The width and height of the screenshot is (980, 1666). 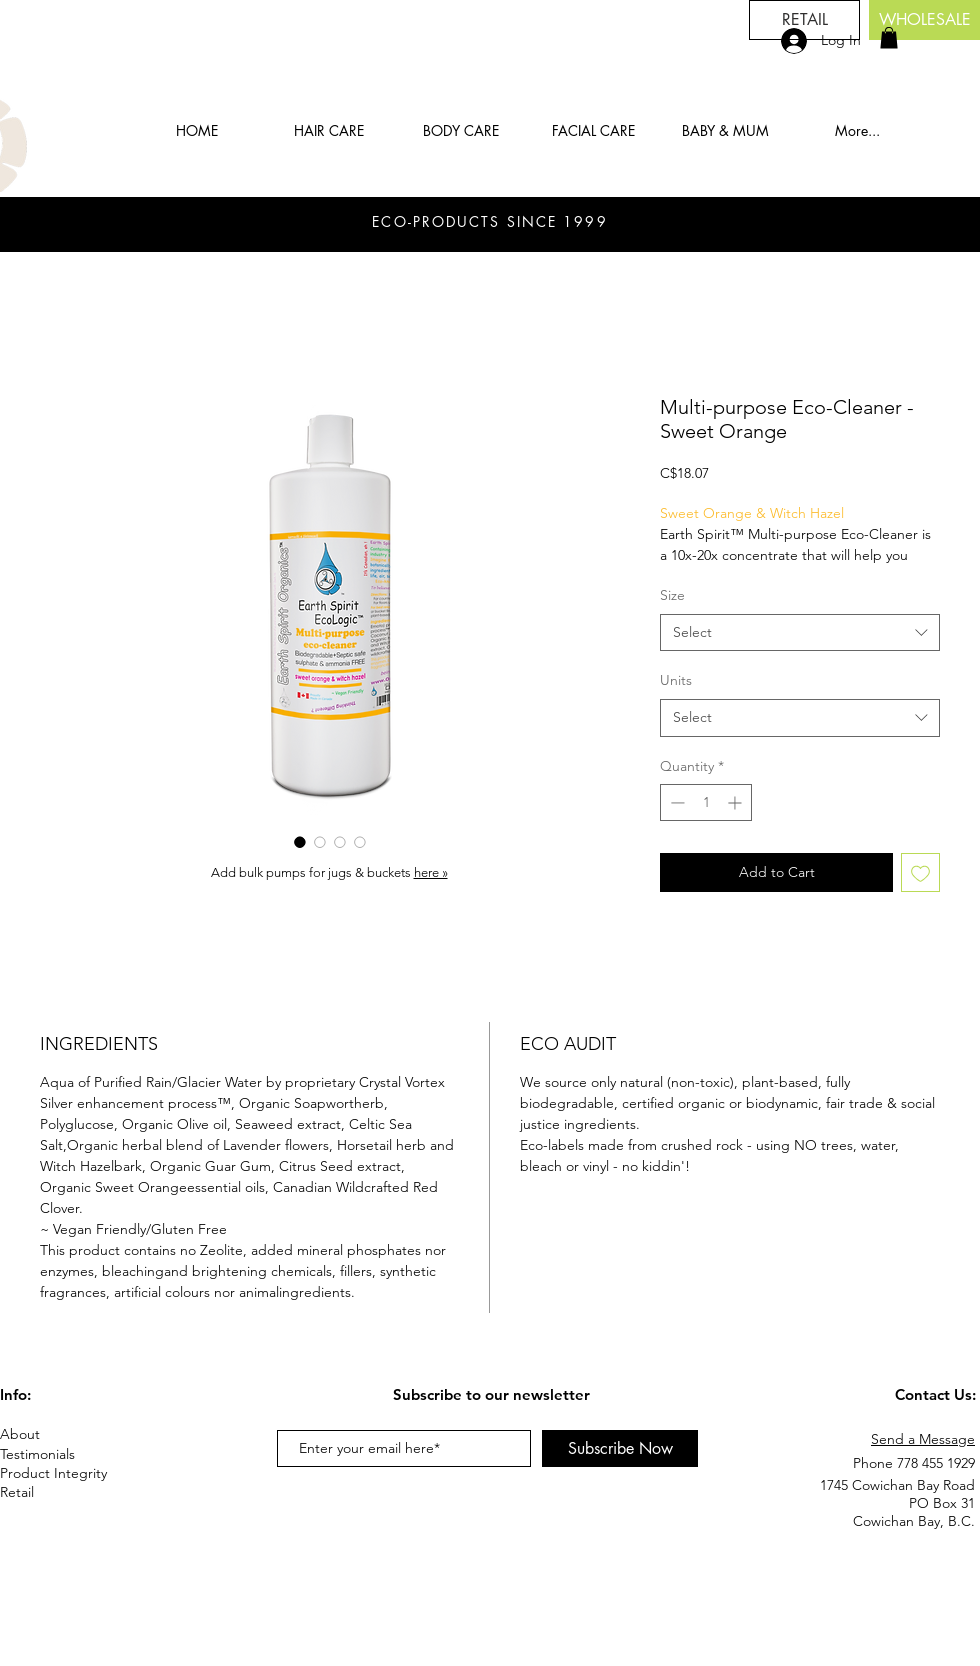 I want to click on [Subscribe Now], so click(x=620, y=1448).